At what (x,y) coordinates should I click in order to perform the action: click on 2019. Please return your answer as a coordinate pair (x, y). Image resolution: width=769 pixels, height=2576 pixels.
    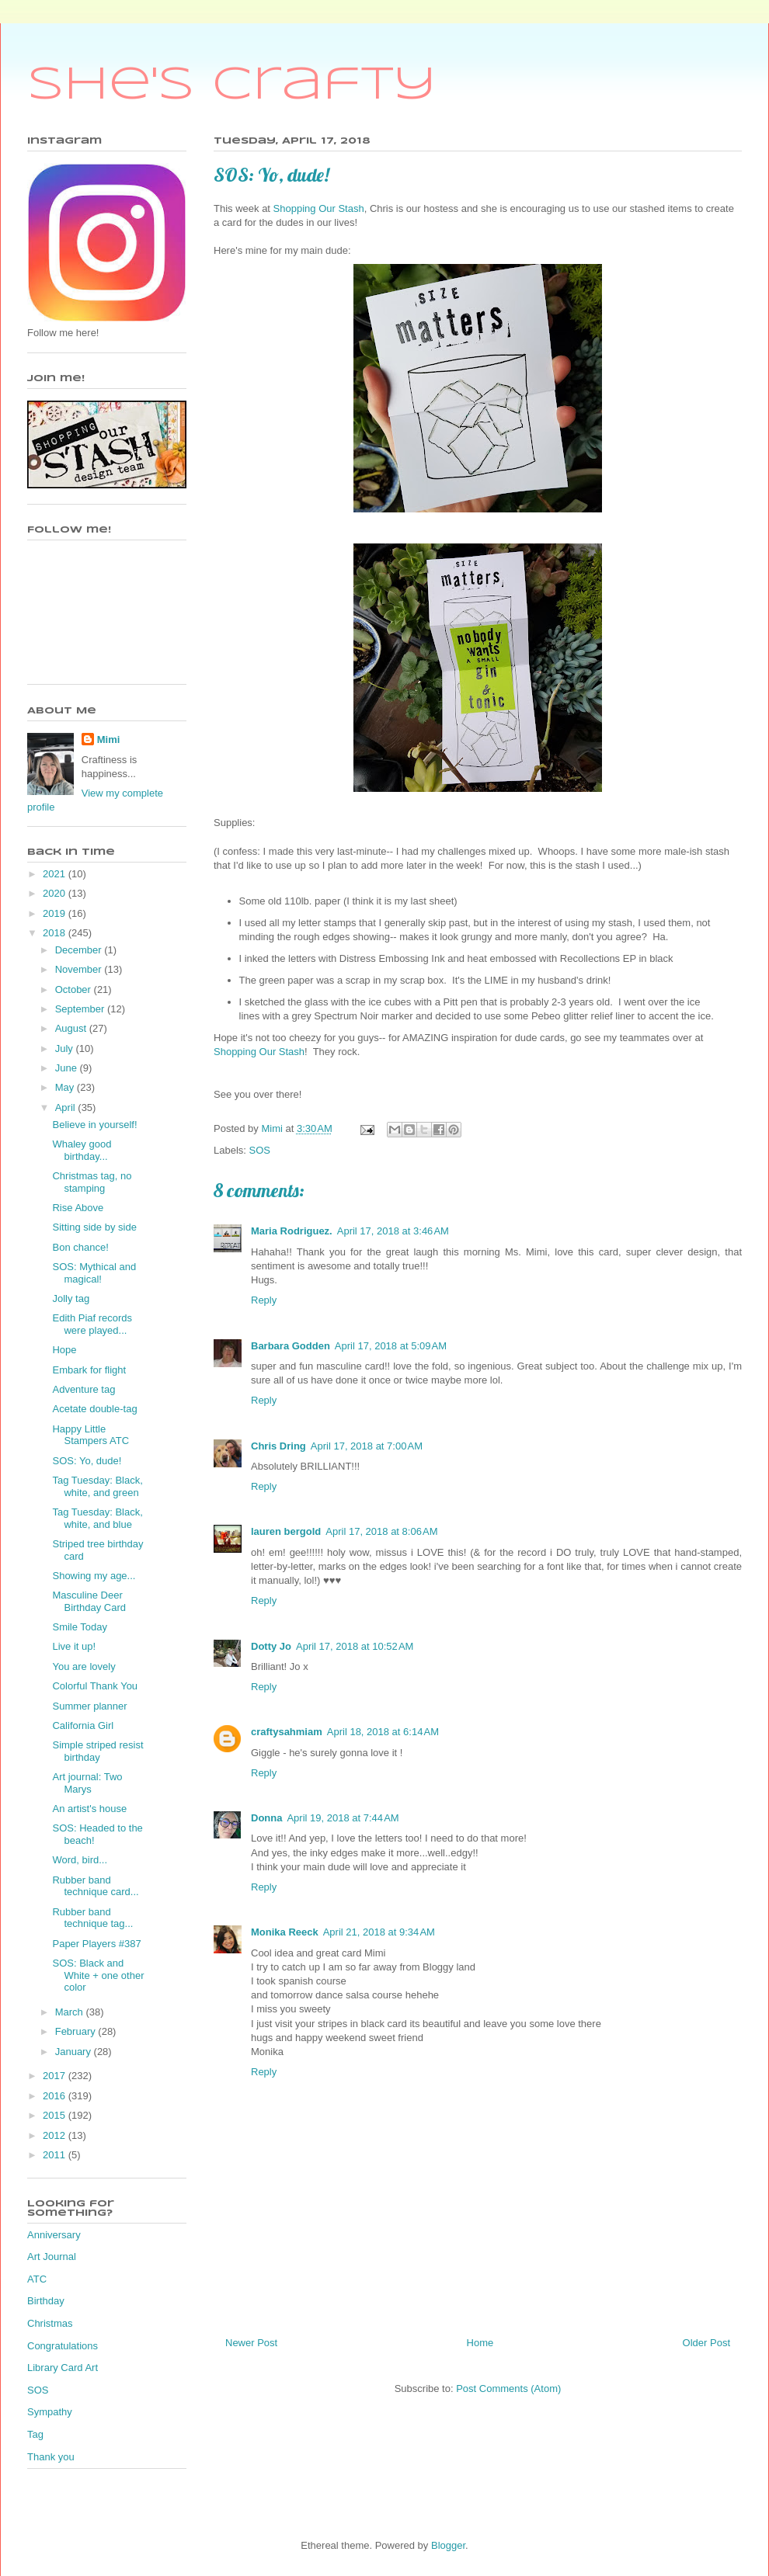
    Looking at the image, I should click on (55, 913).